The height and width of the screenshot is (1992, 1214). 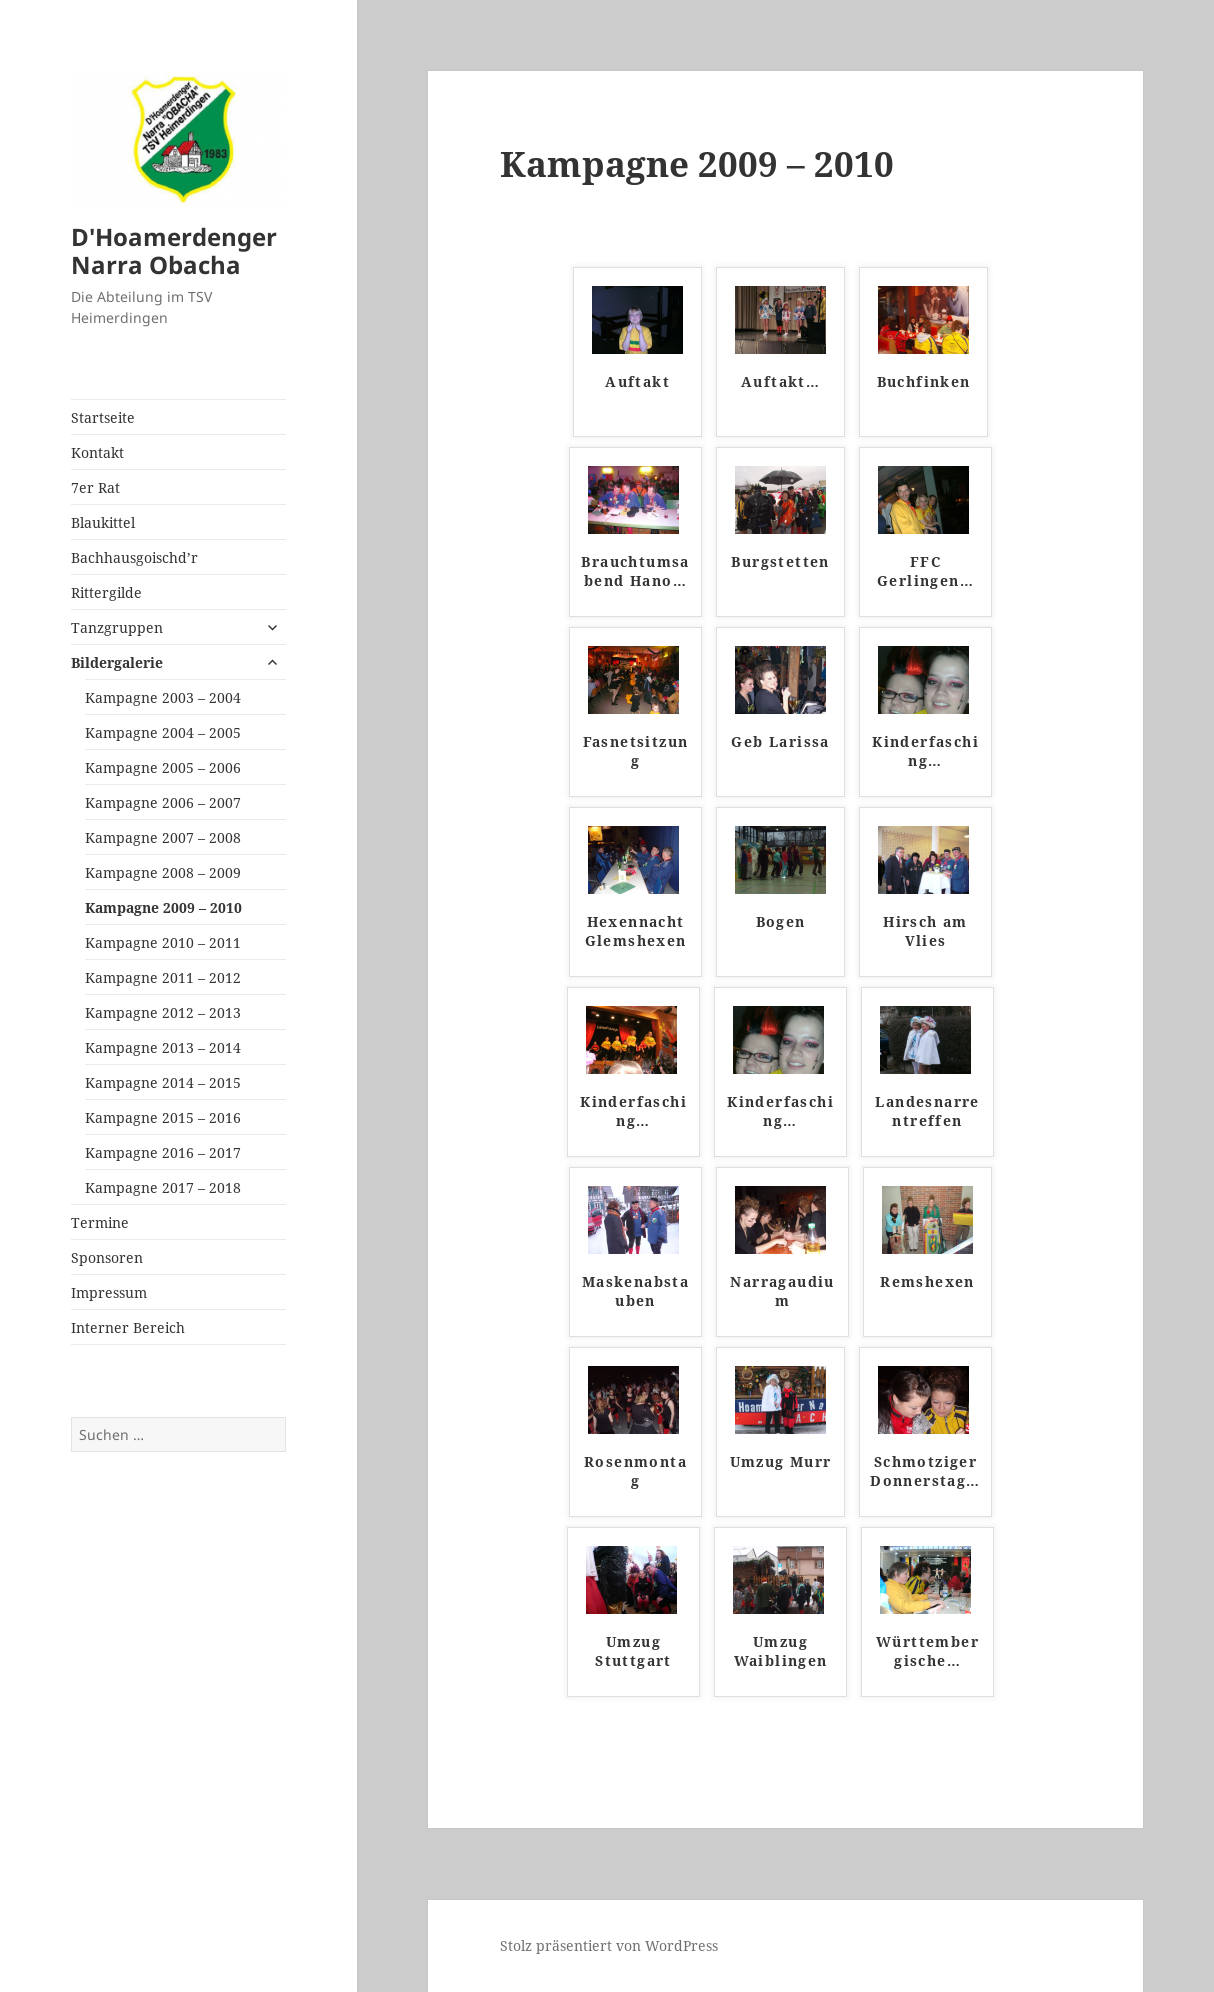 What do you see at coordinates (107, 1257) in the screenshot?
I see `Sponsoren` at bounding box center [107, 1257].